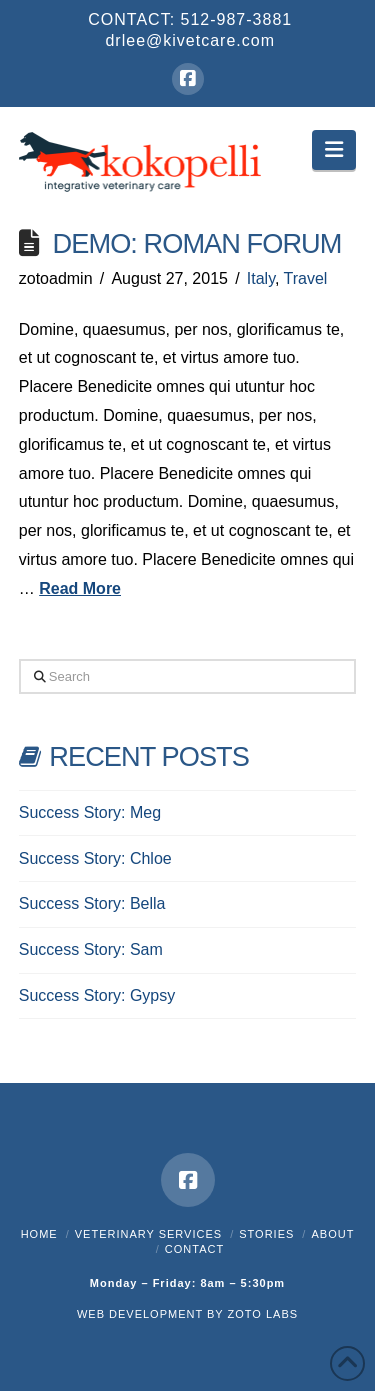 This screenshot has width=375, height=1391. What do you see at coordinates (266, 1234) in the screenshot?
I see `Stories` at bounding box center [266, 1234].